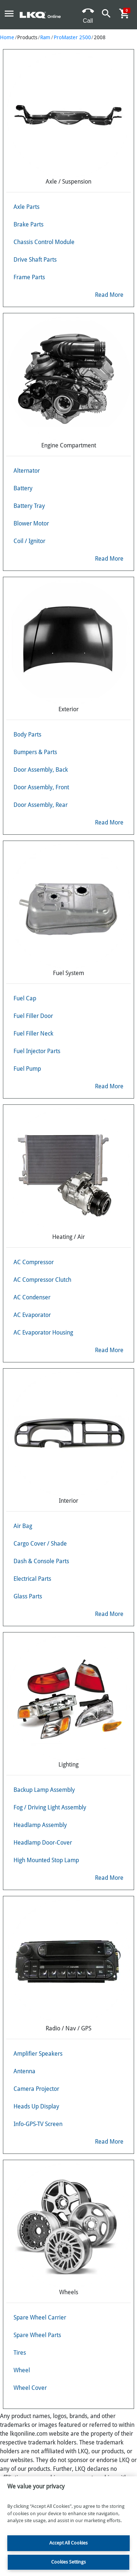 Image resolution: width=137 pixels, height=2576 pixels. Describe the element at coordinates (33, 1033) in the screenshot. I see `Fuel Filler Neck` at that location.